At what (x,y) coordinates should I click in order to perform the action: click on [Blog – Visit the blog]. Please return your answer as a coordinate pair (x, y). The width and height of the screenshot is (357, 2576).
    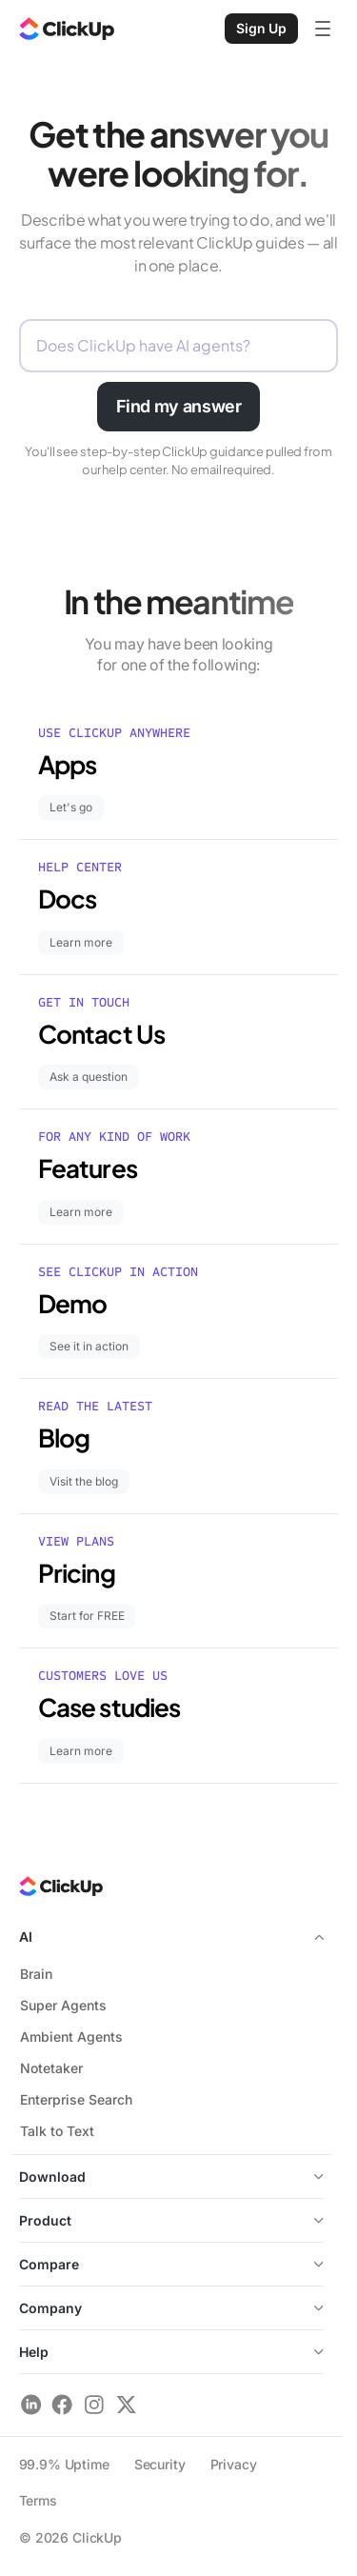
    Looking at the image, I should click on (178, 1446).